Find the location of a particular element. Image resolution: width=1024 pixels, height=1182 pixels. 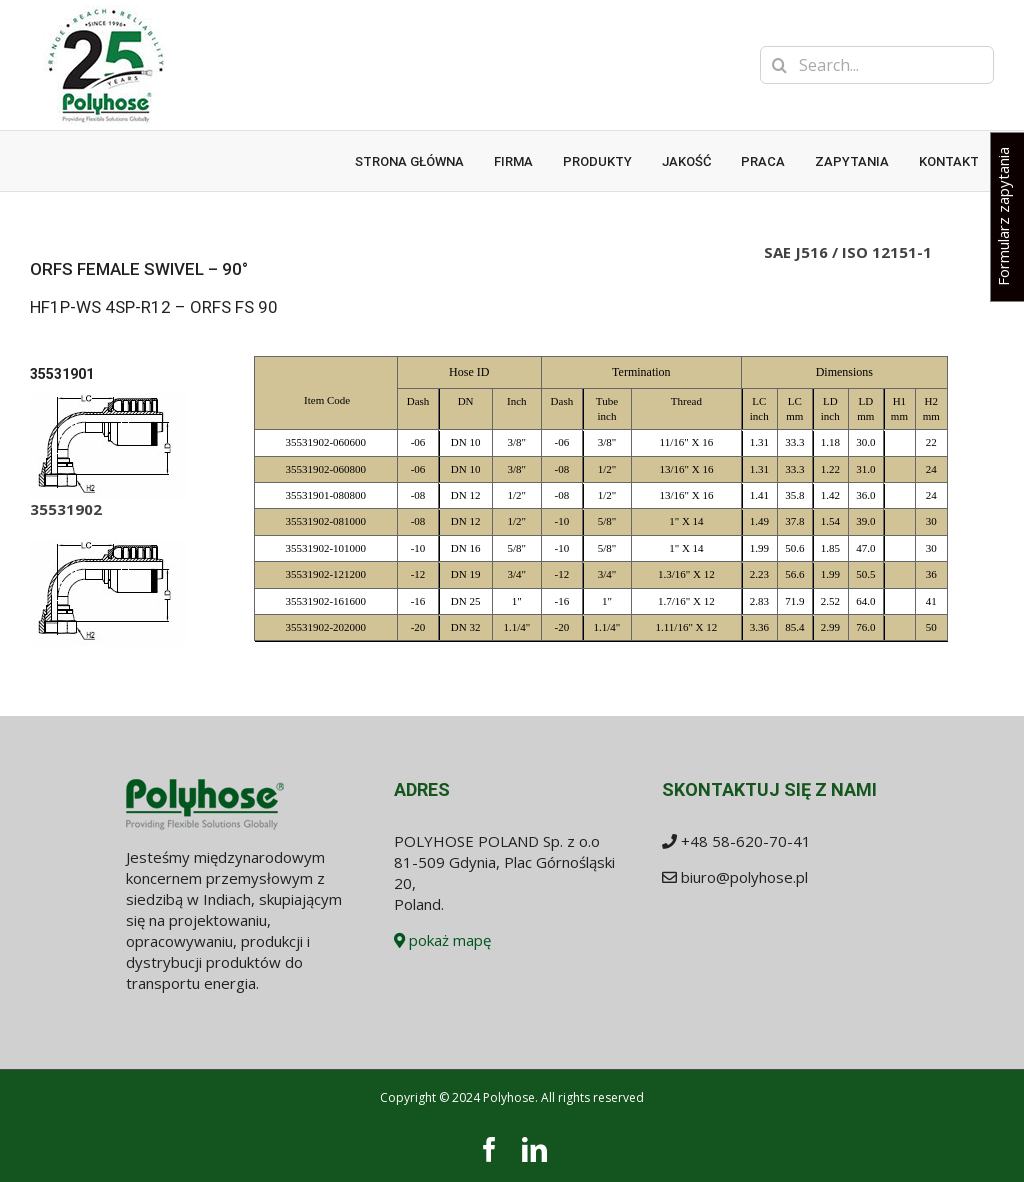

[Search] is located at coordinates (779, 65).